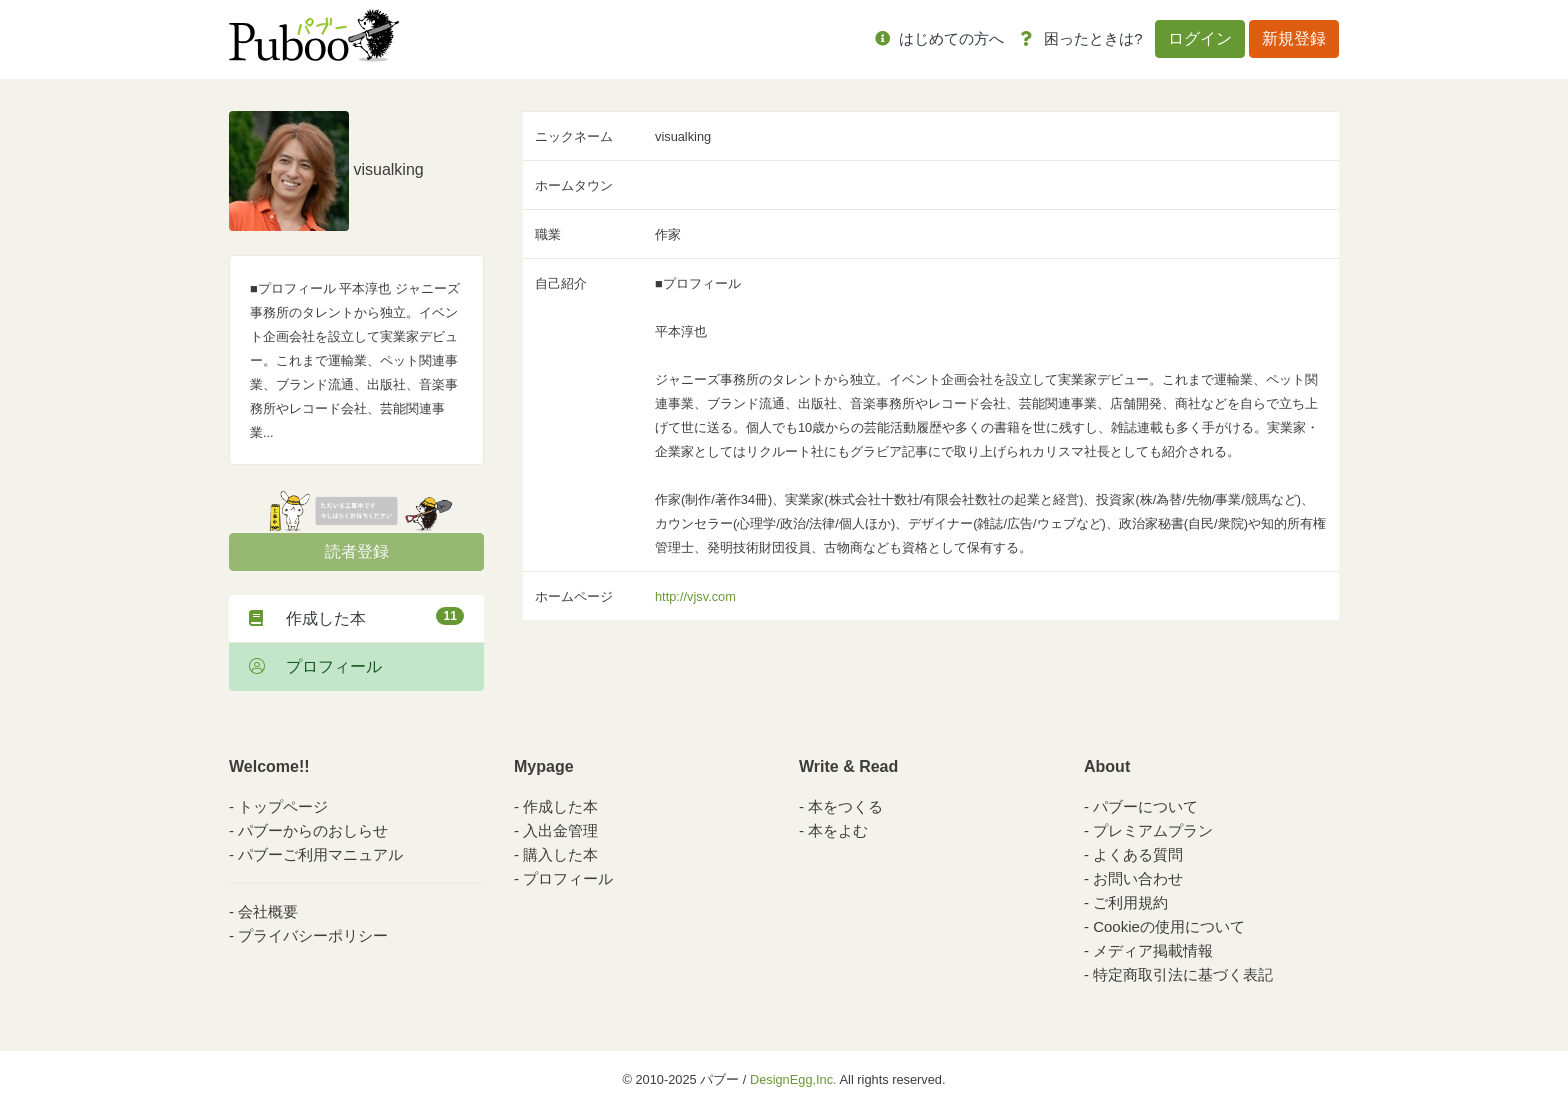 The width and height of the screenshot is (1568, 1107). I want to click on 入出金管理, so click(560, 830).